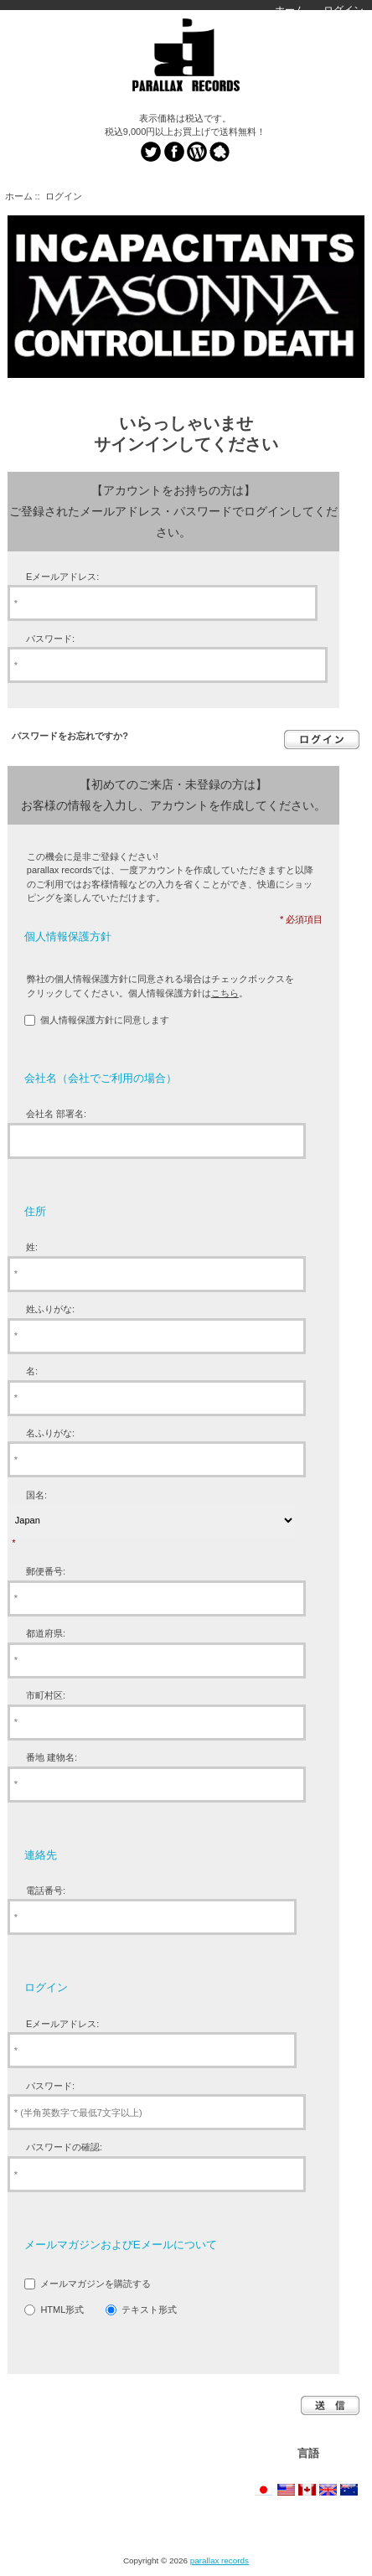 The width and height of the screenshot is (372, 2576). I want to click on 番地 建物名:, so click(51, 1757).